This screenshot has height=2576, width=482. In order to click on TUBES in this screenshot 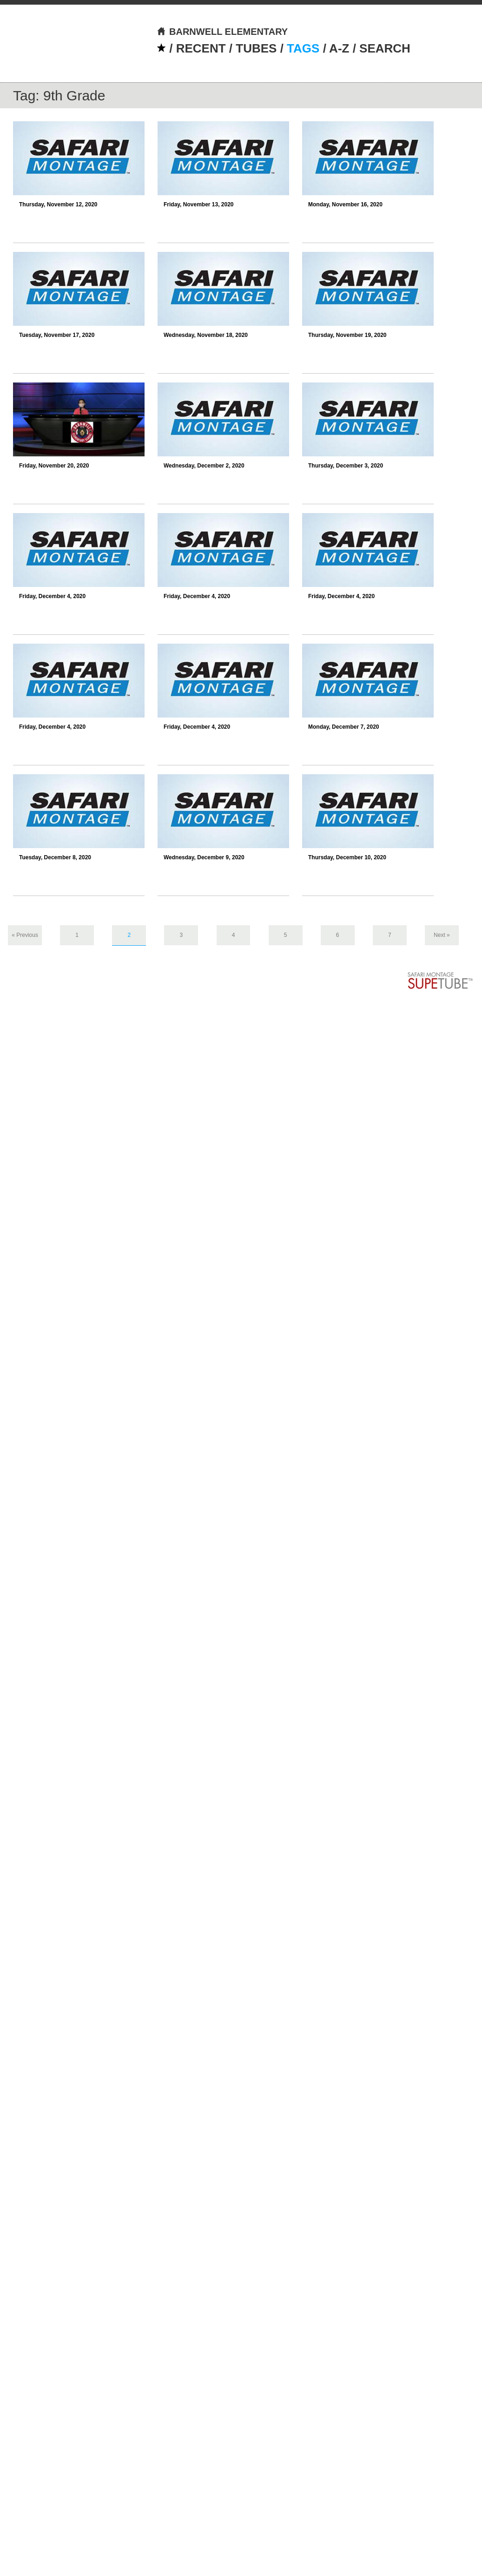, I will do `click(256, 48)`.